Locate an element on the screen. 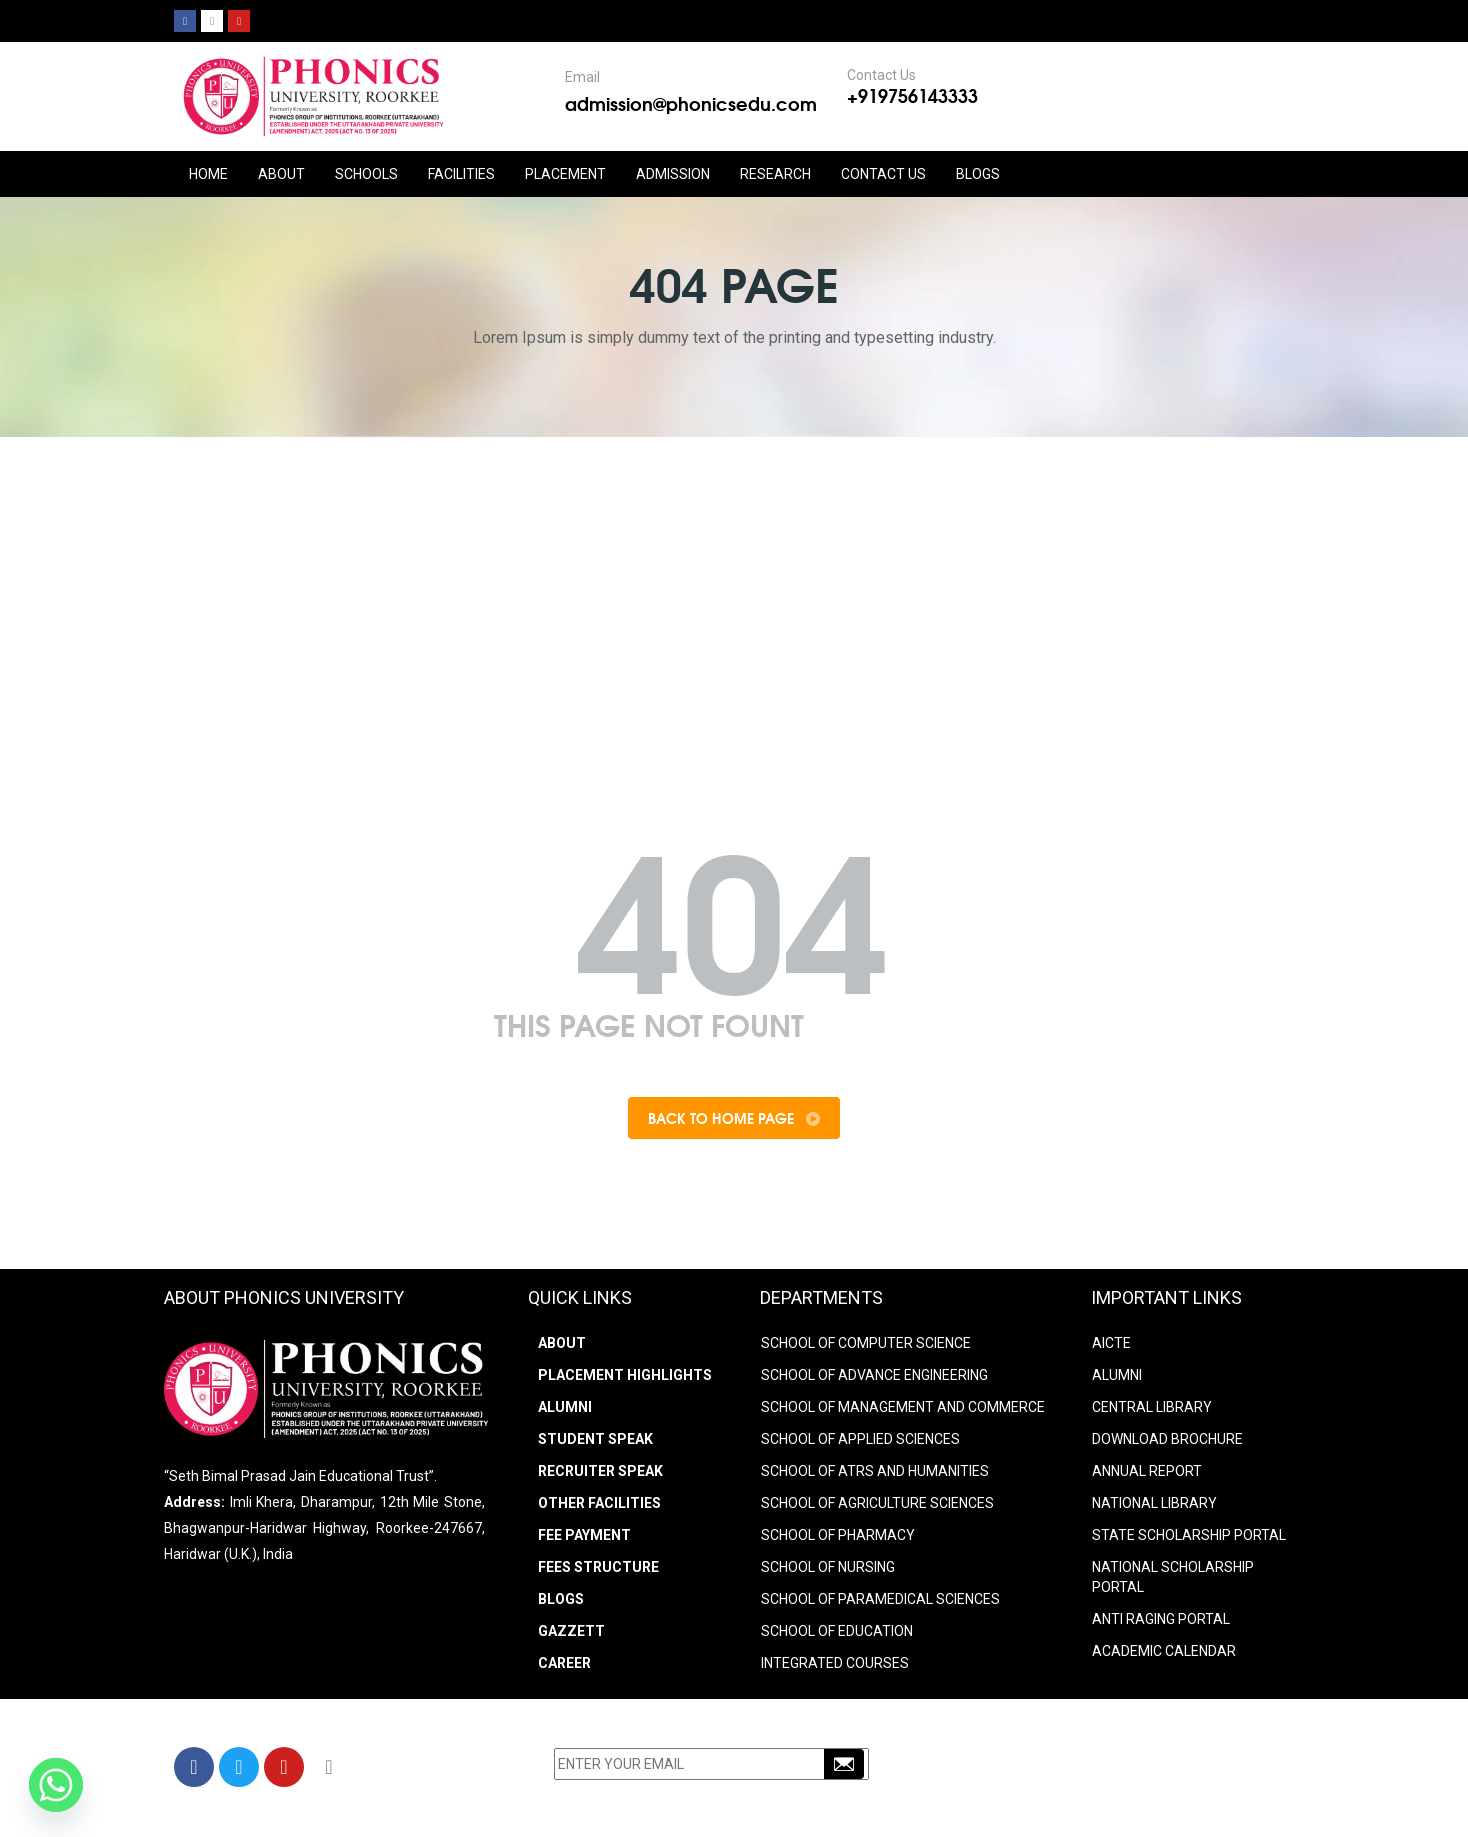 This screenshot has width=1468, height=1837. Schools is located at coordinates (366, 174).